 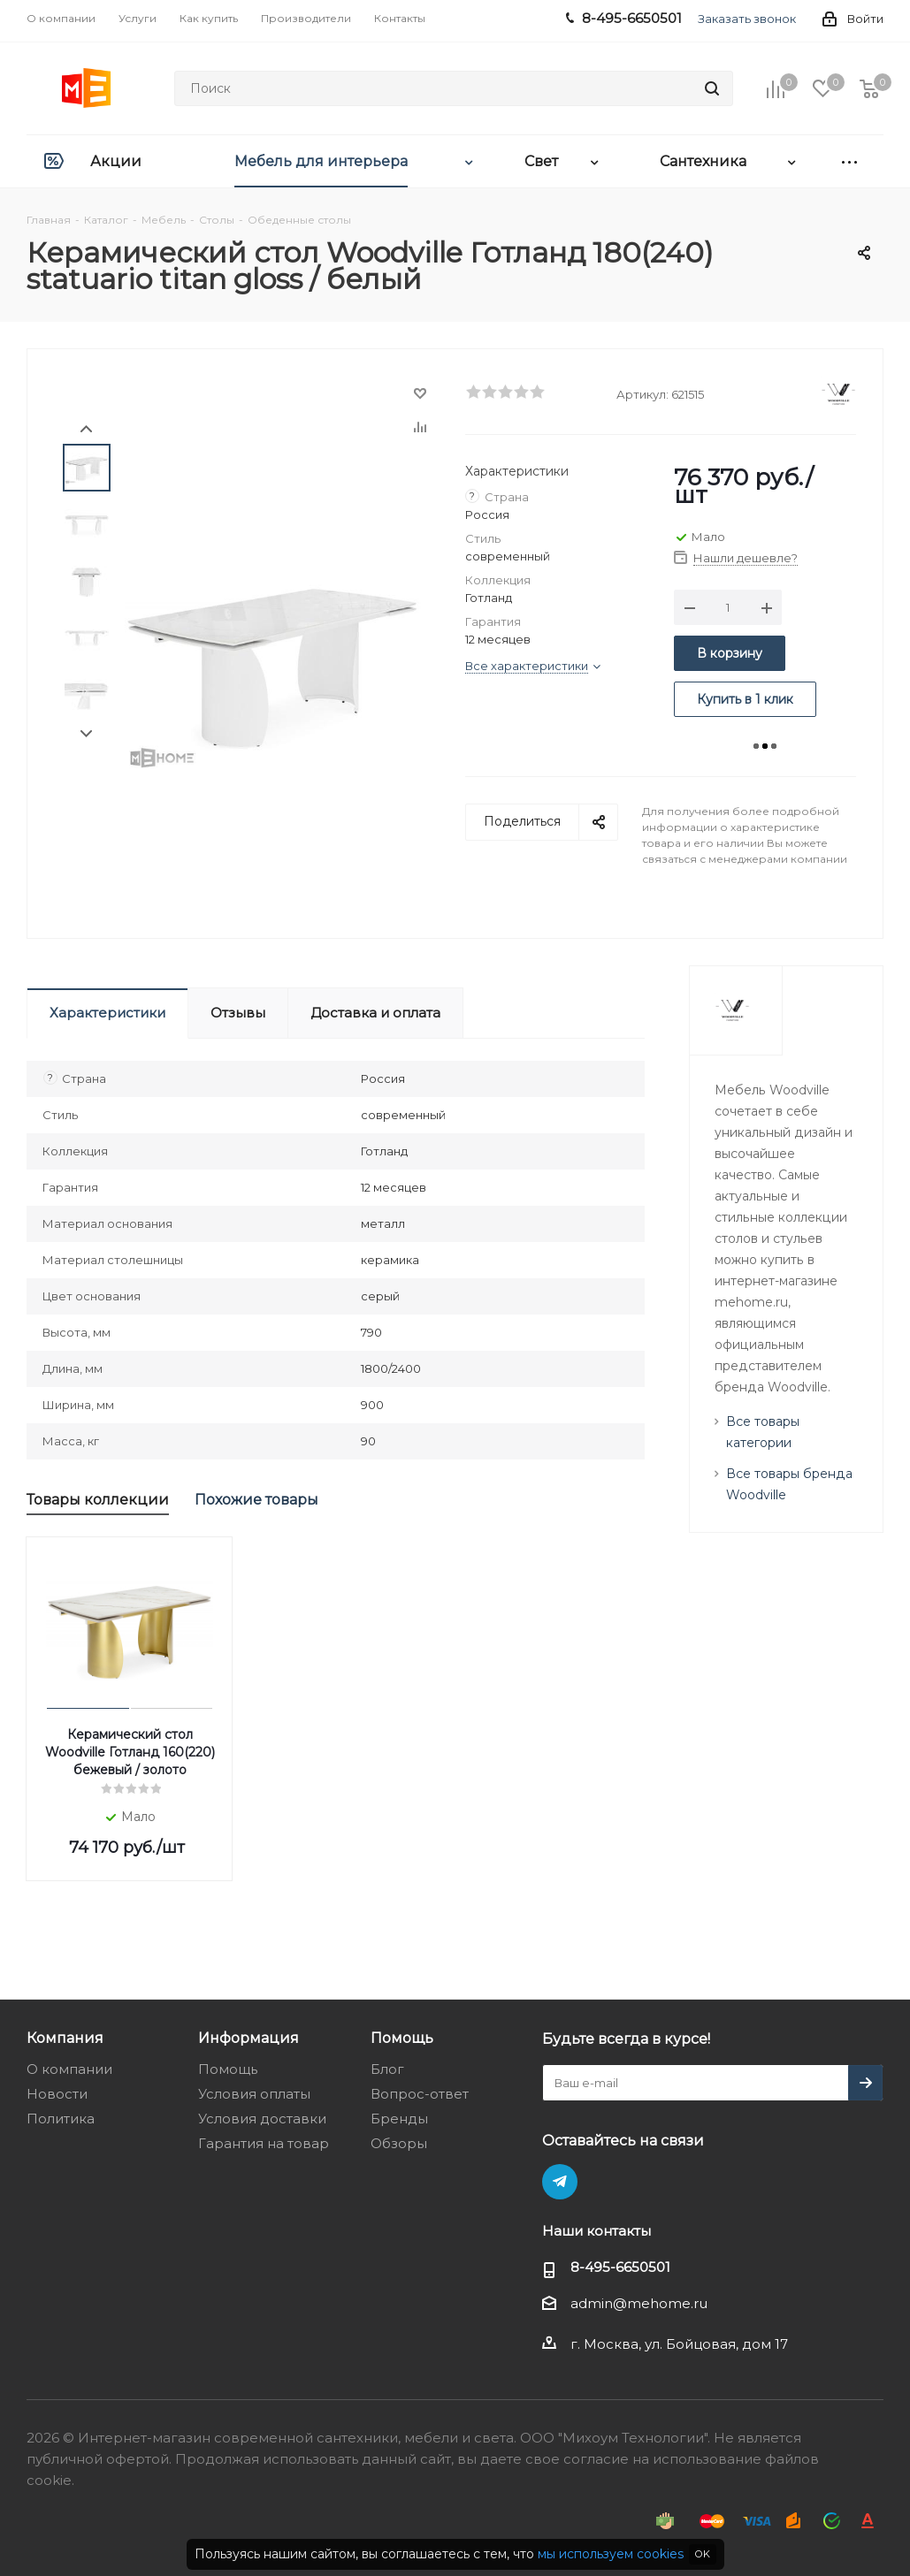 I want to click on Условия доставки, so click(x=262, y=2118).